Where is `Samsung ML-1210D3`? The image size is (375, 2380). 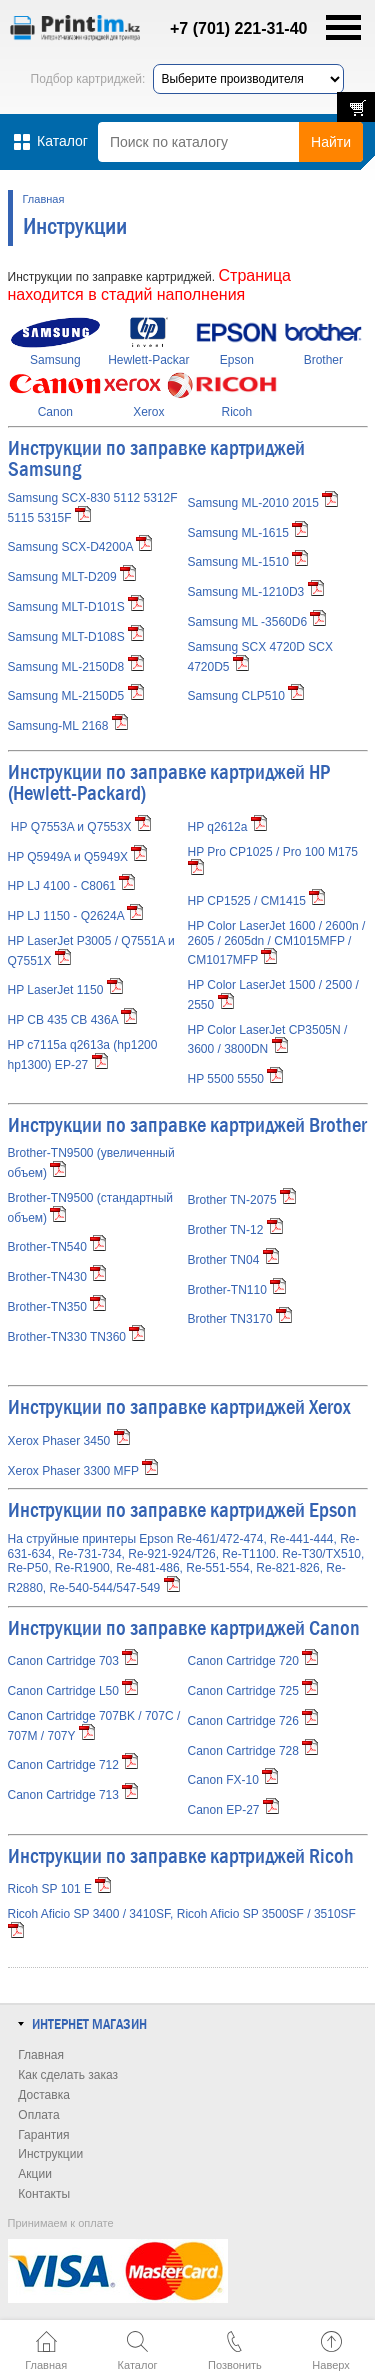 Samsung ML-1210D3 is located at coordinates (246, 592).